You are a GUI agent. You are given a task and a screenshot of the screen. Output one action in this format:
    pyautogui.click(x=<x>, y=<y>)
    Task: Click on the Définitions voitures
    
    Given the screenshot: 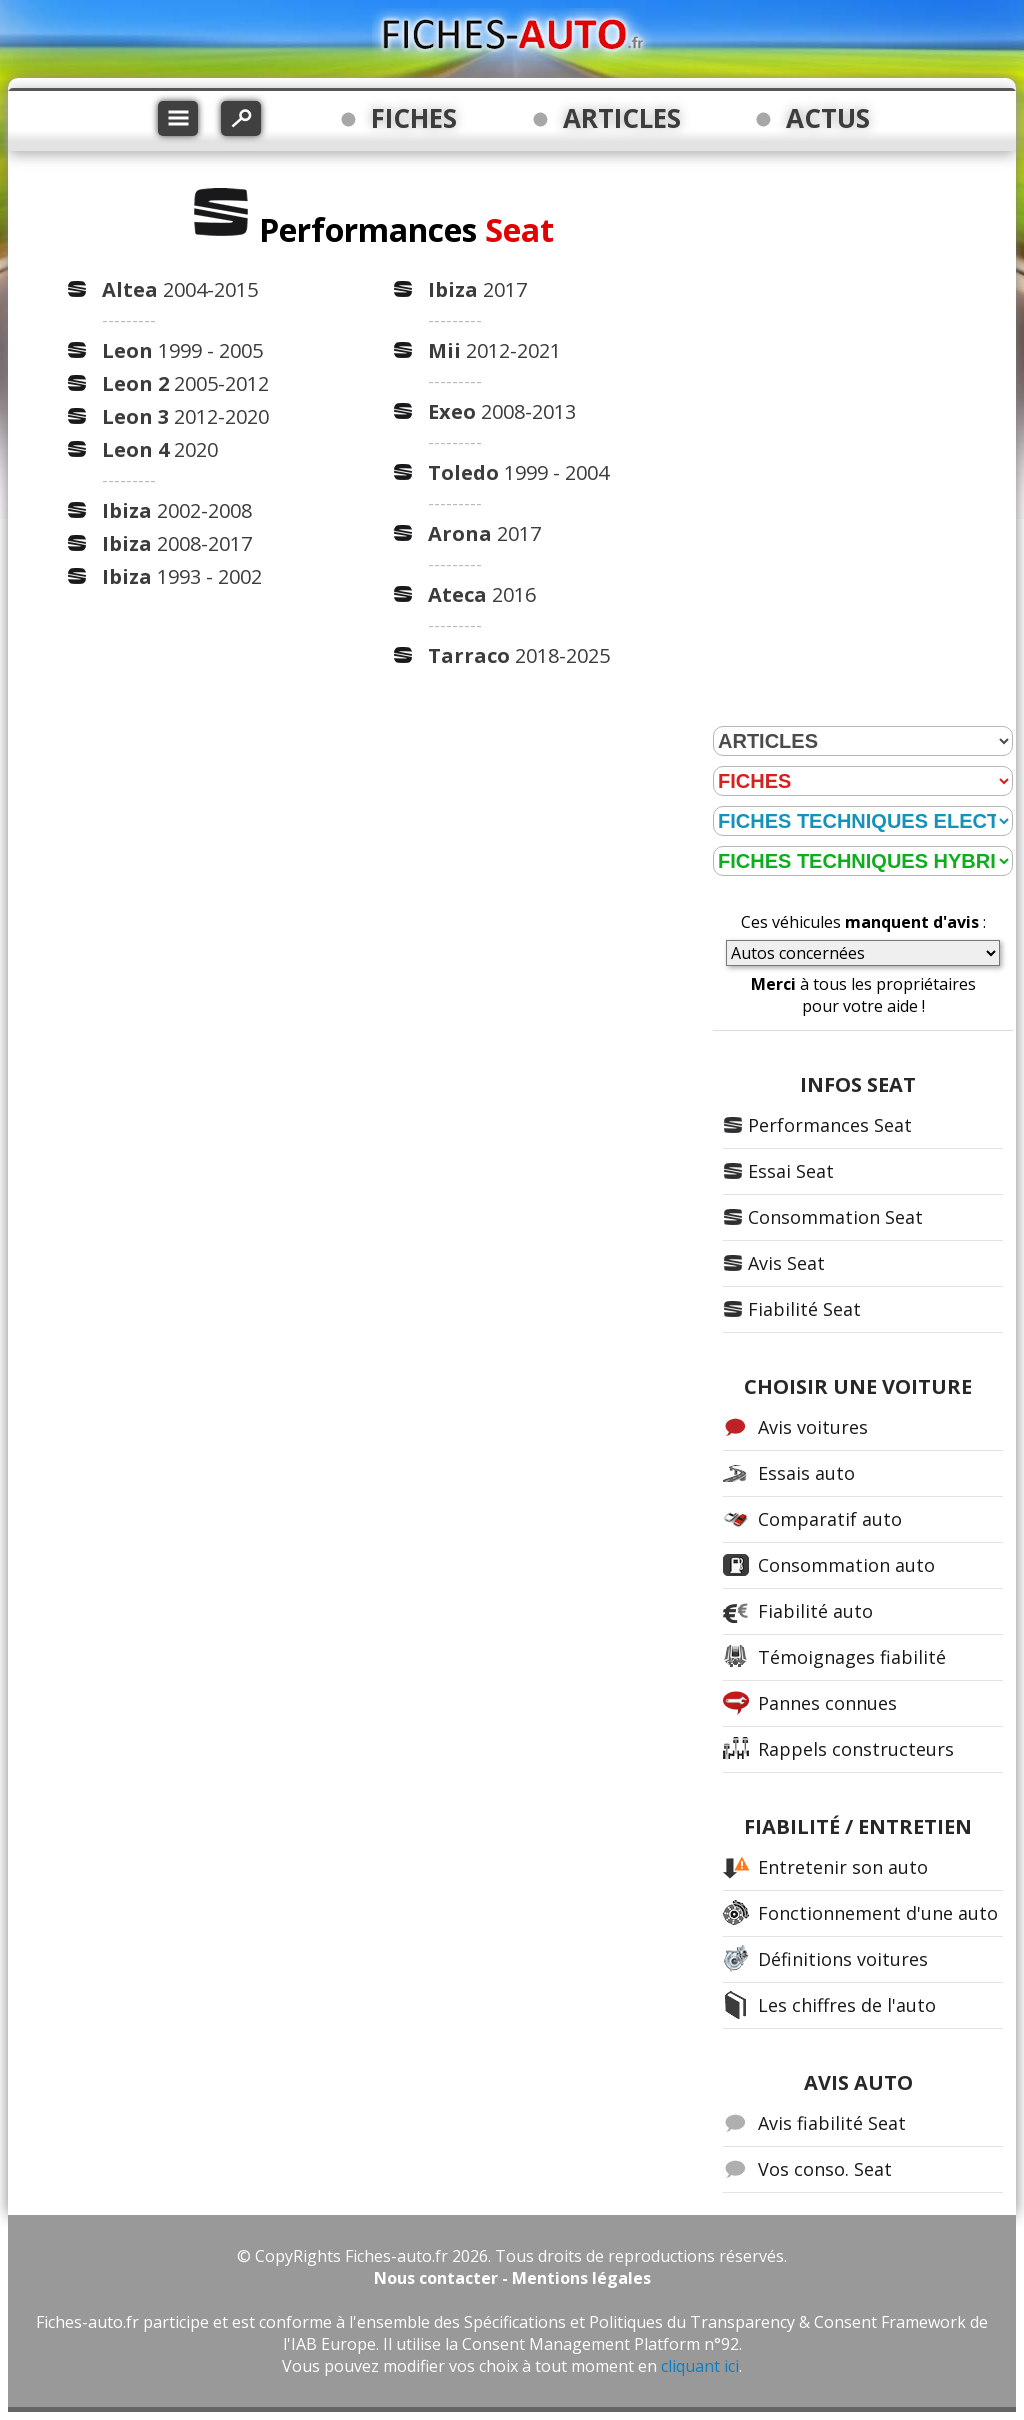 What is the action you would take?
    pyautogui.click(x=843, y=1959)
    